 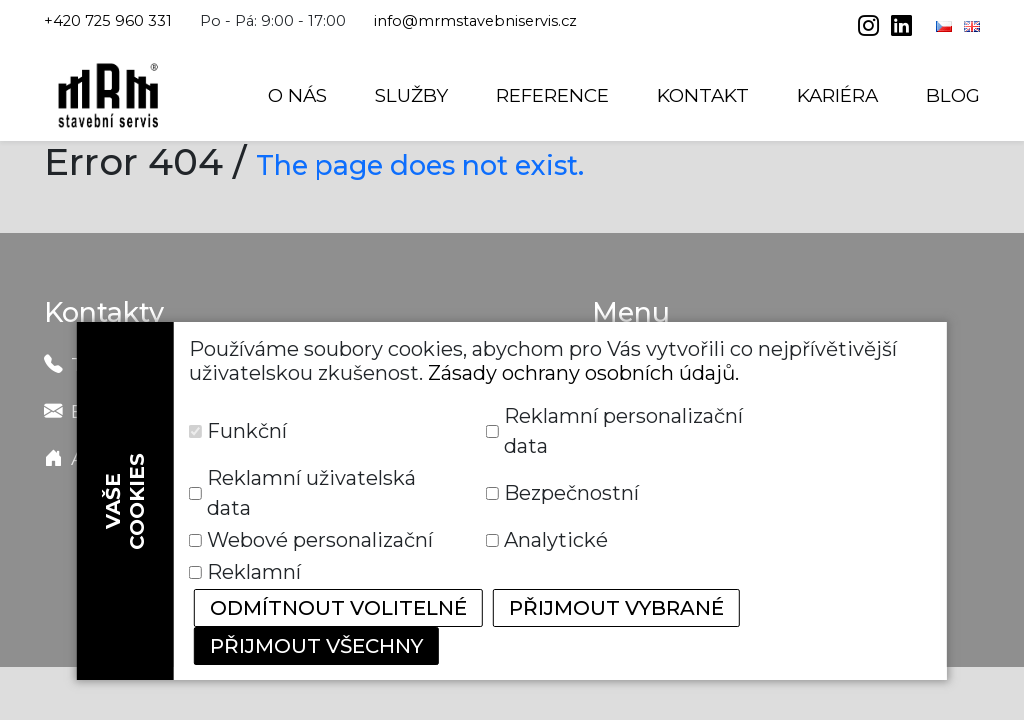 What do you see at coordinates (552, 95) in the screenshot?
I see `Reference` at bounding box center [552, 95].